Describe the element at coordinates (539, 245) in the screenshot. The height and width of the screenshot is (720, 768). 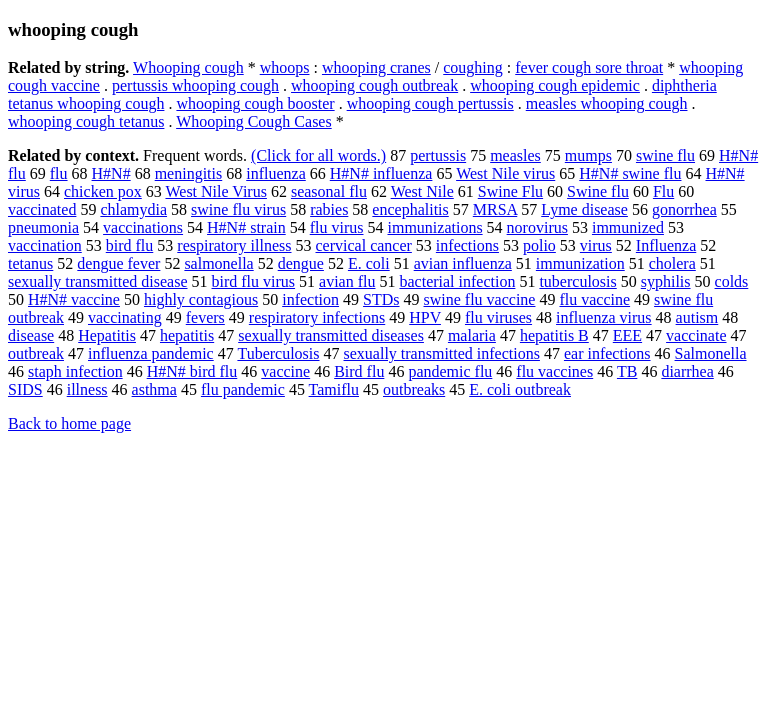
I see `polio` at that location.